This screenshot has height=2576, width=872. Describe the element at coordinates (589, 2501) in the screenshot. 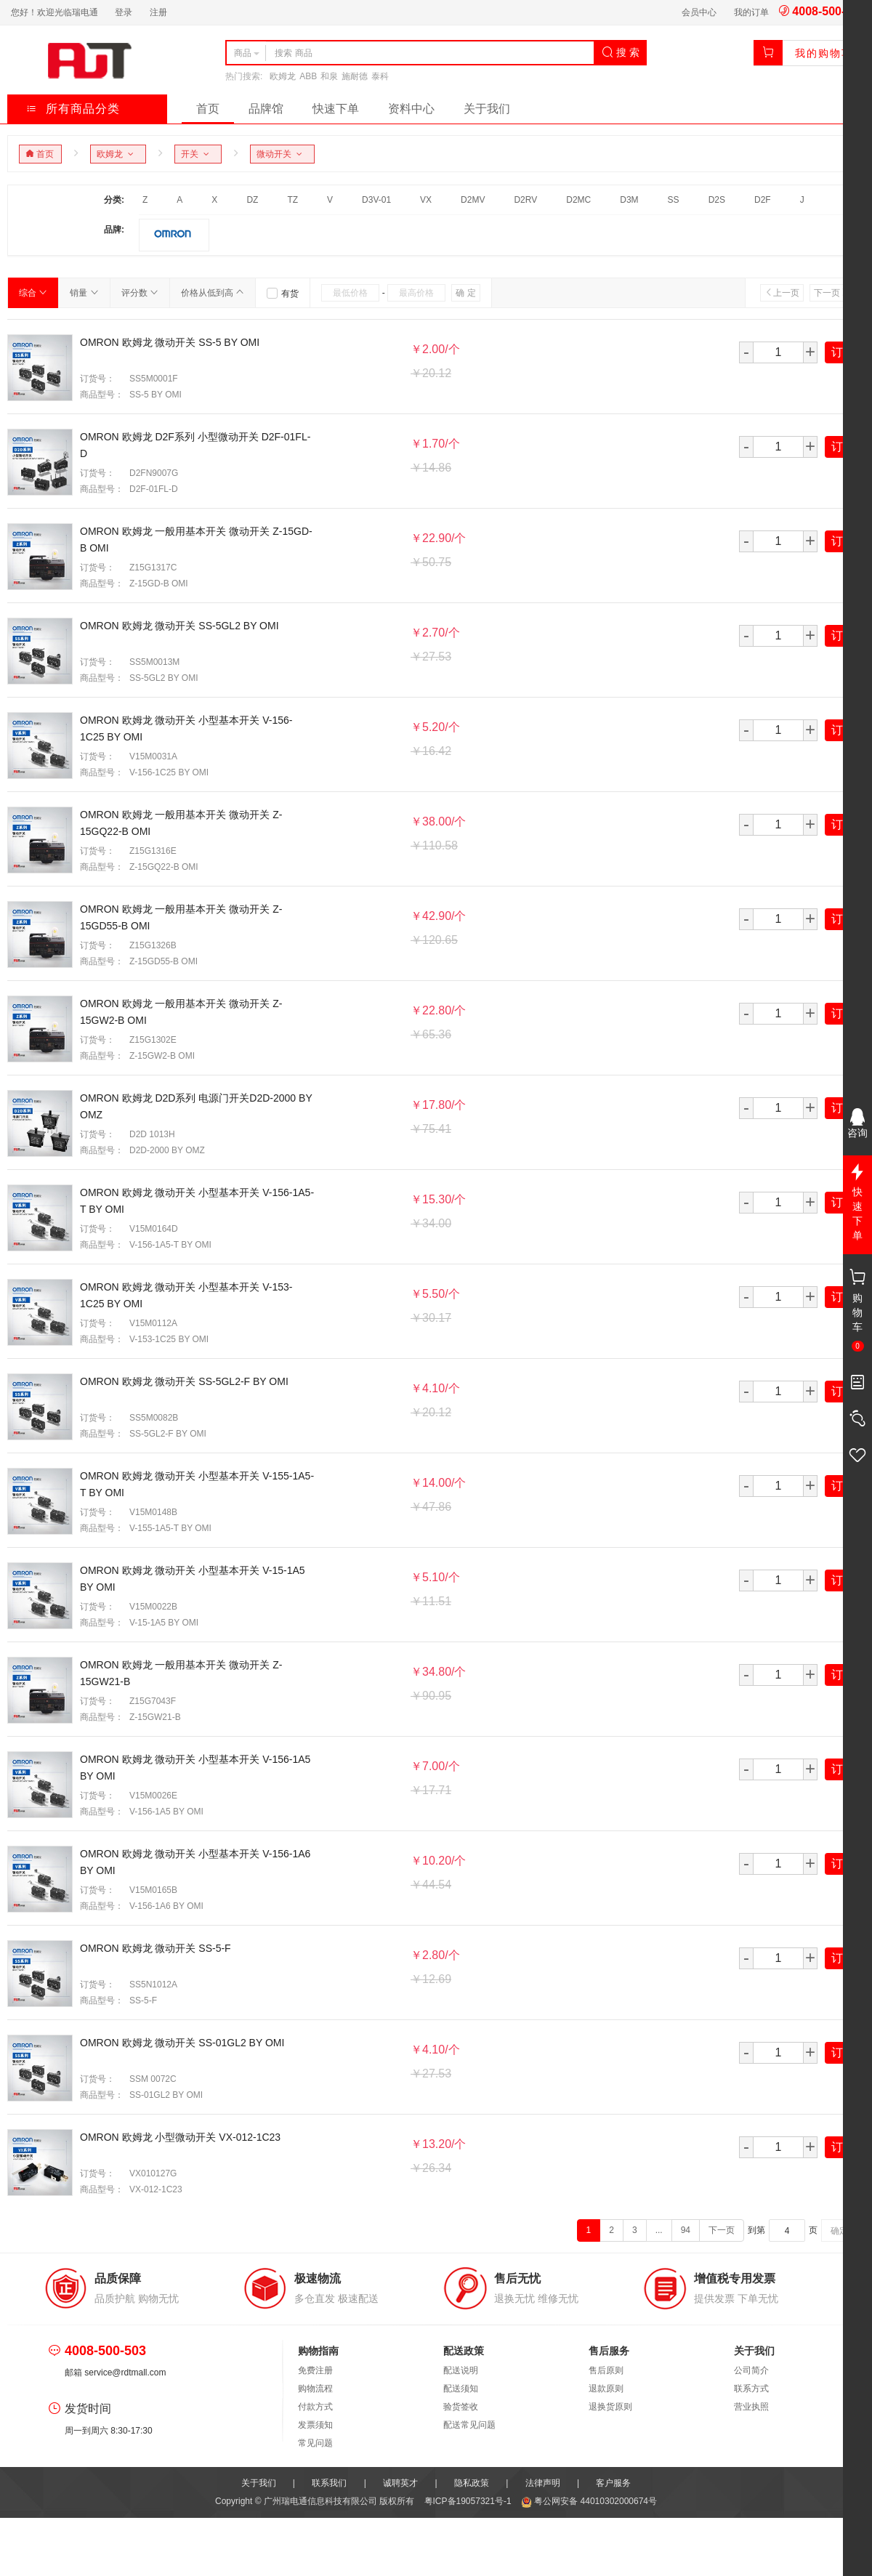

I see `粤公网安备 44010302000674号` at that location.